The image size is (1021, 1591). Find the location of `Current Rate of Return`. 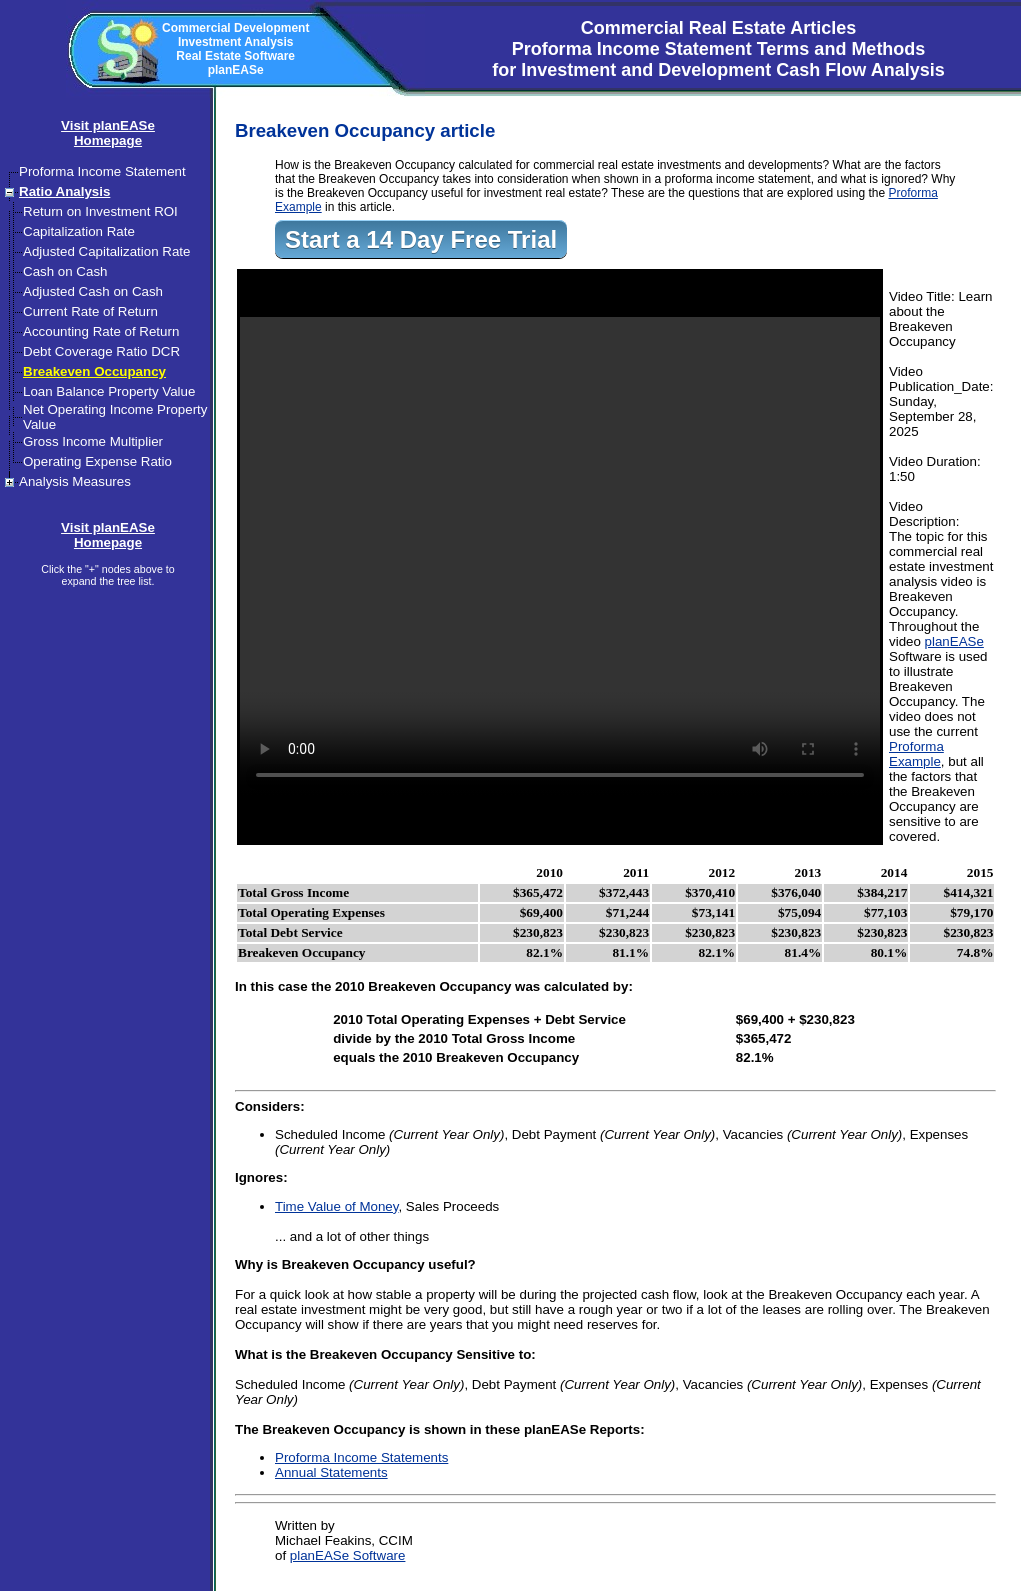

Current Rate of Return is located at coordinates (90, 311).